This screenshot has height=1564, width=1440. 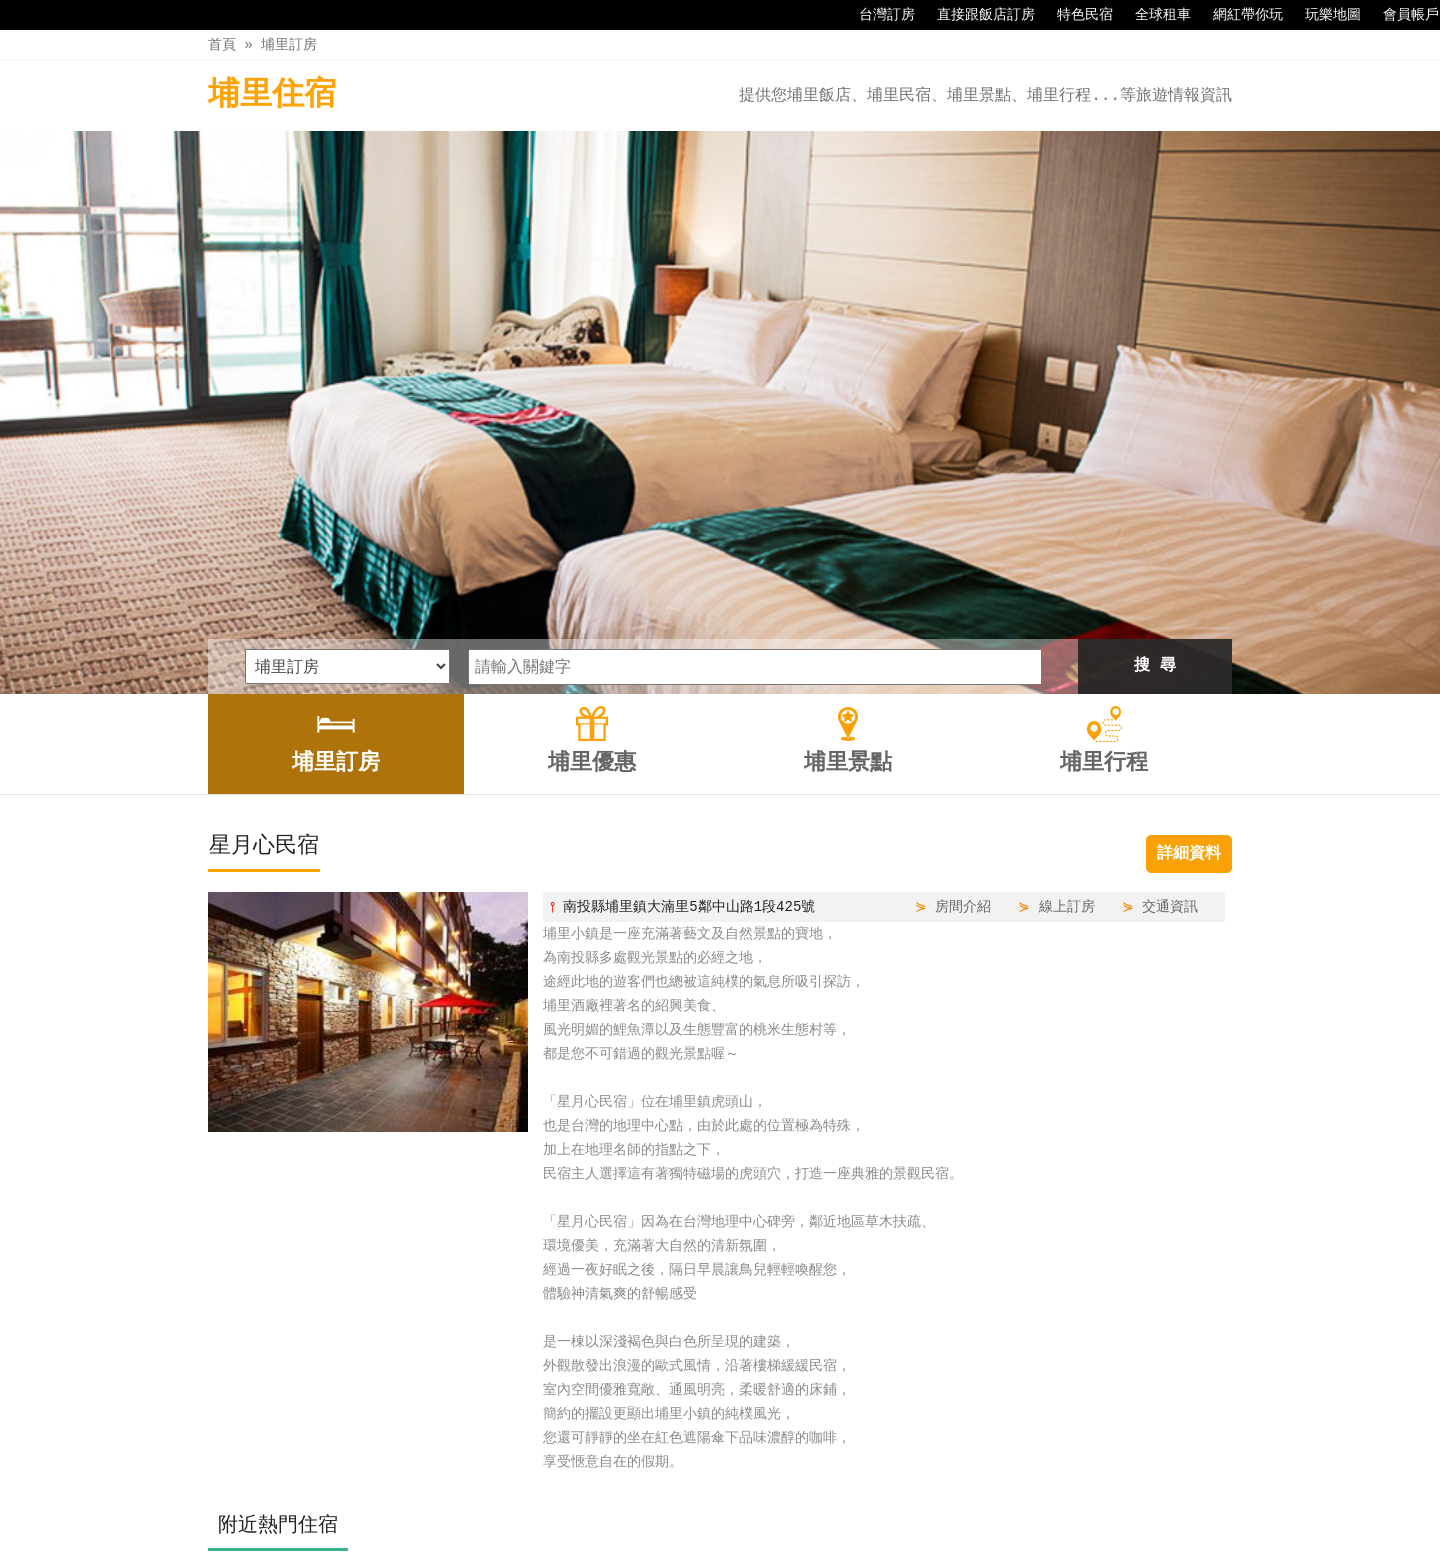 I want to click on 埔里住宿, so click(x=272, y=95).